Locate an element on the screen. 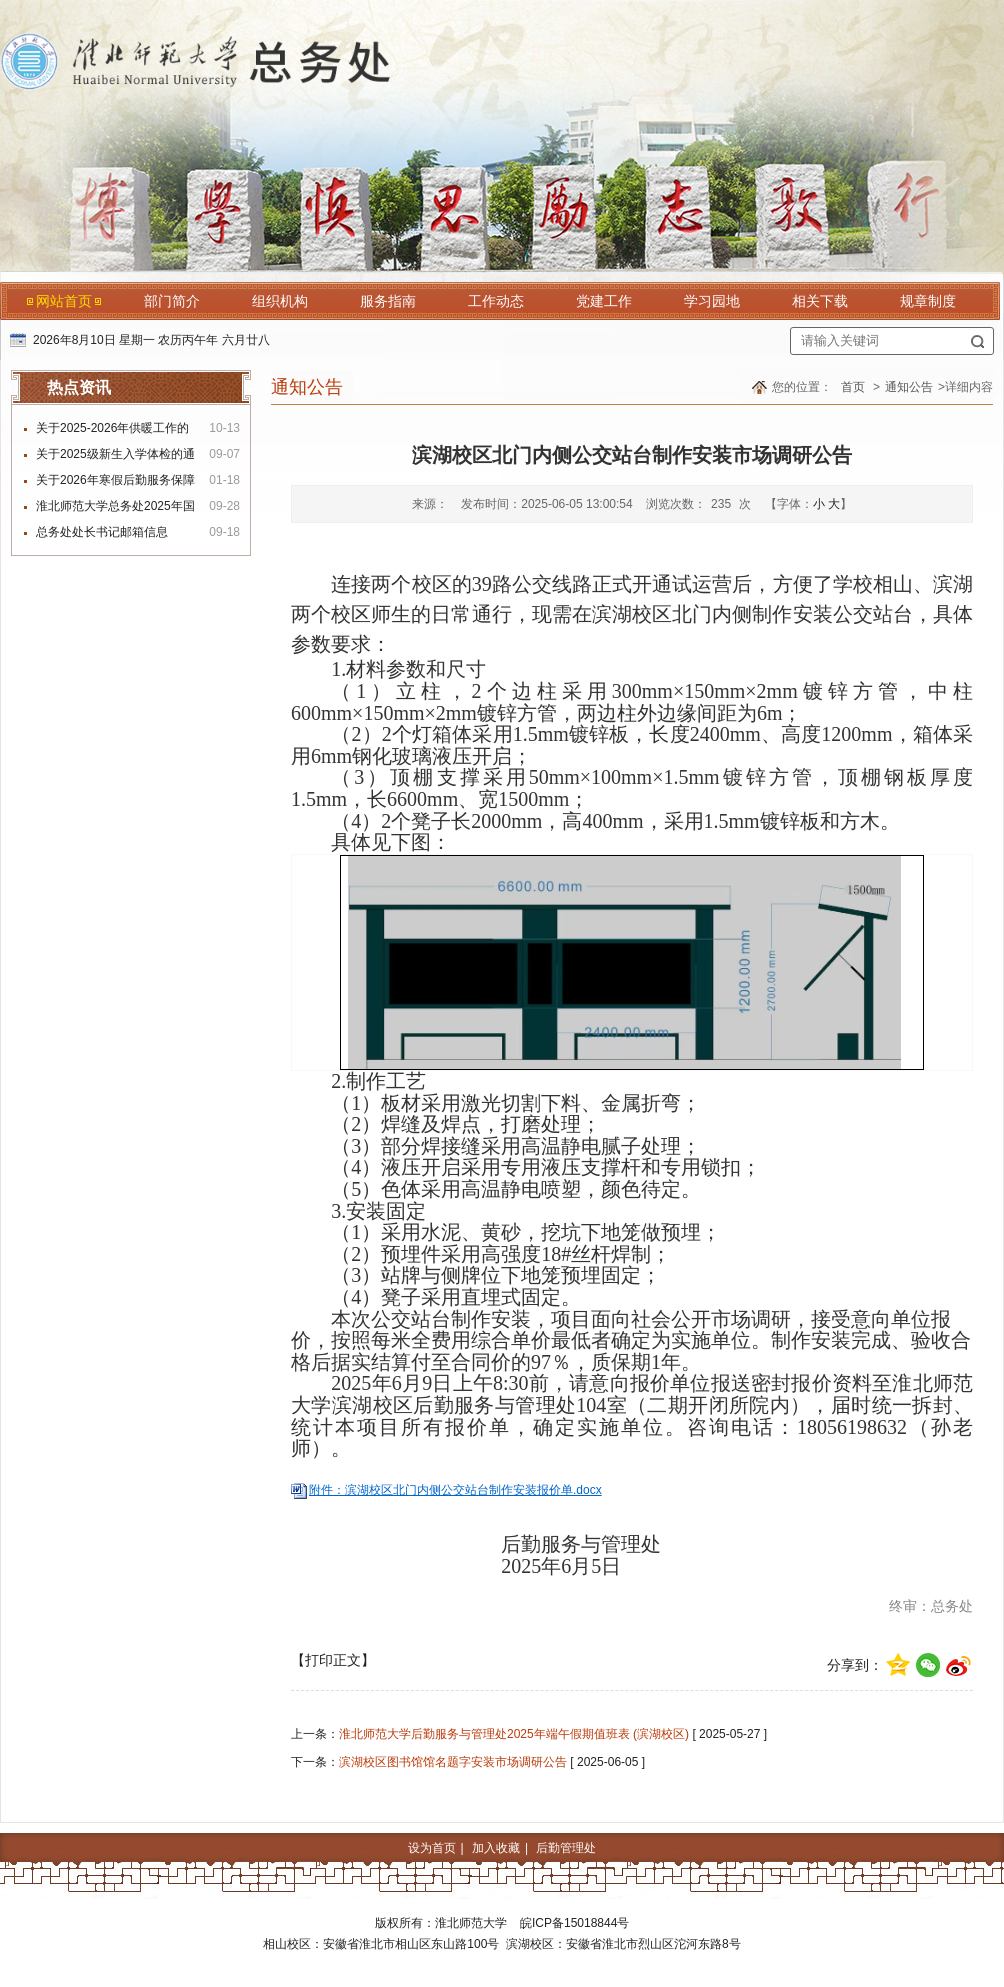 This screenshot has width=1004, height=1987. 淮北师范大学后勤服务与管理处2025年端午假期值班表 (滨湖校区) is located at coordinates (514, 1734).